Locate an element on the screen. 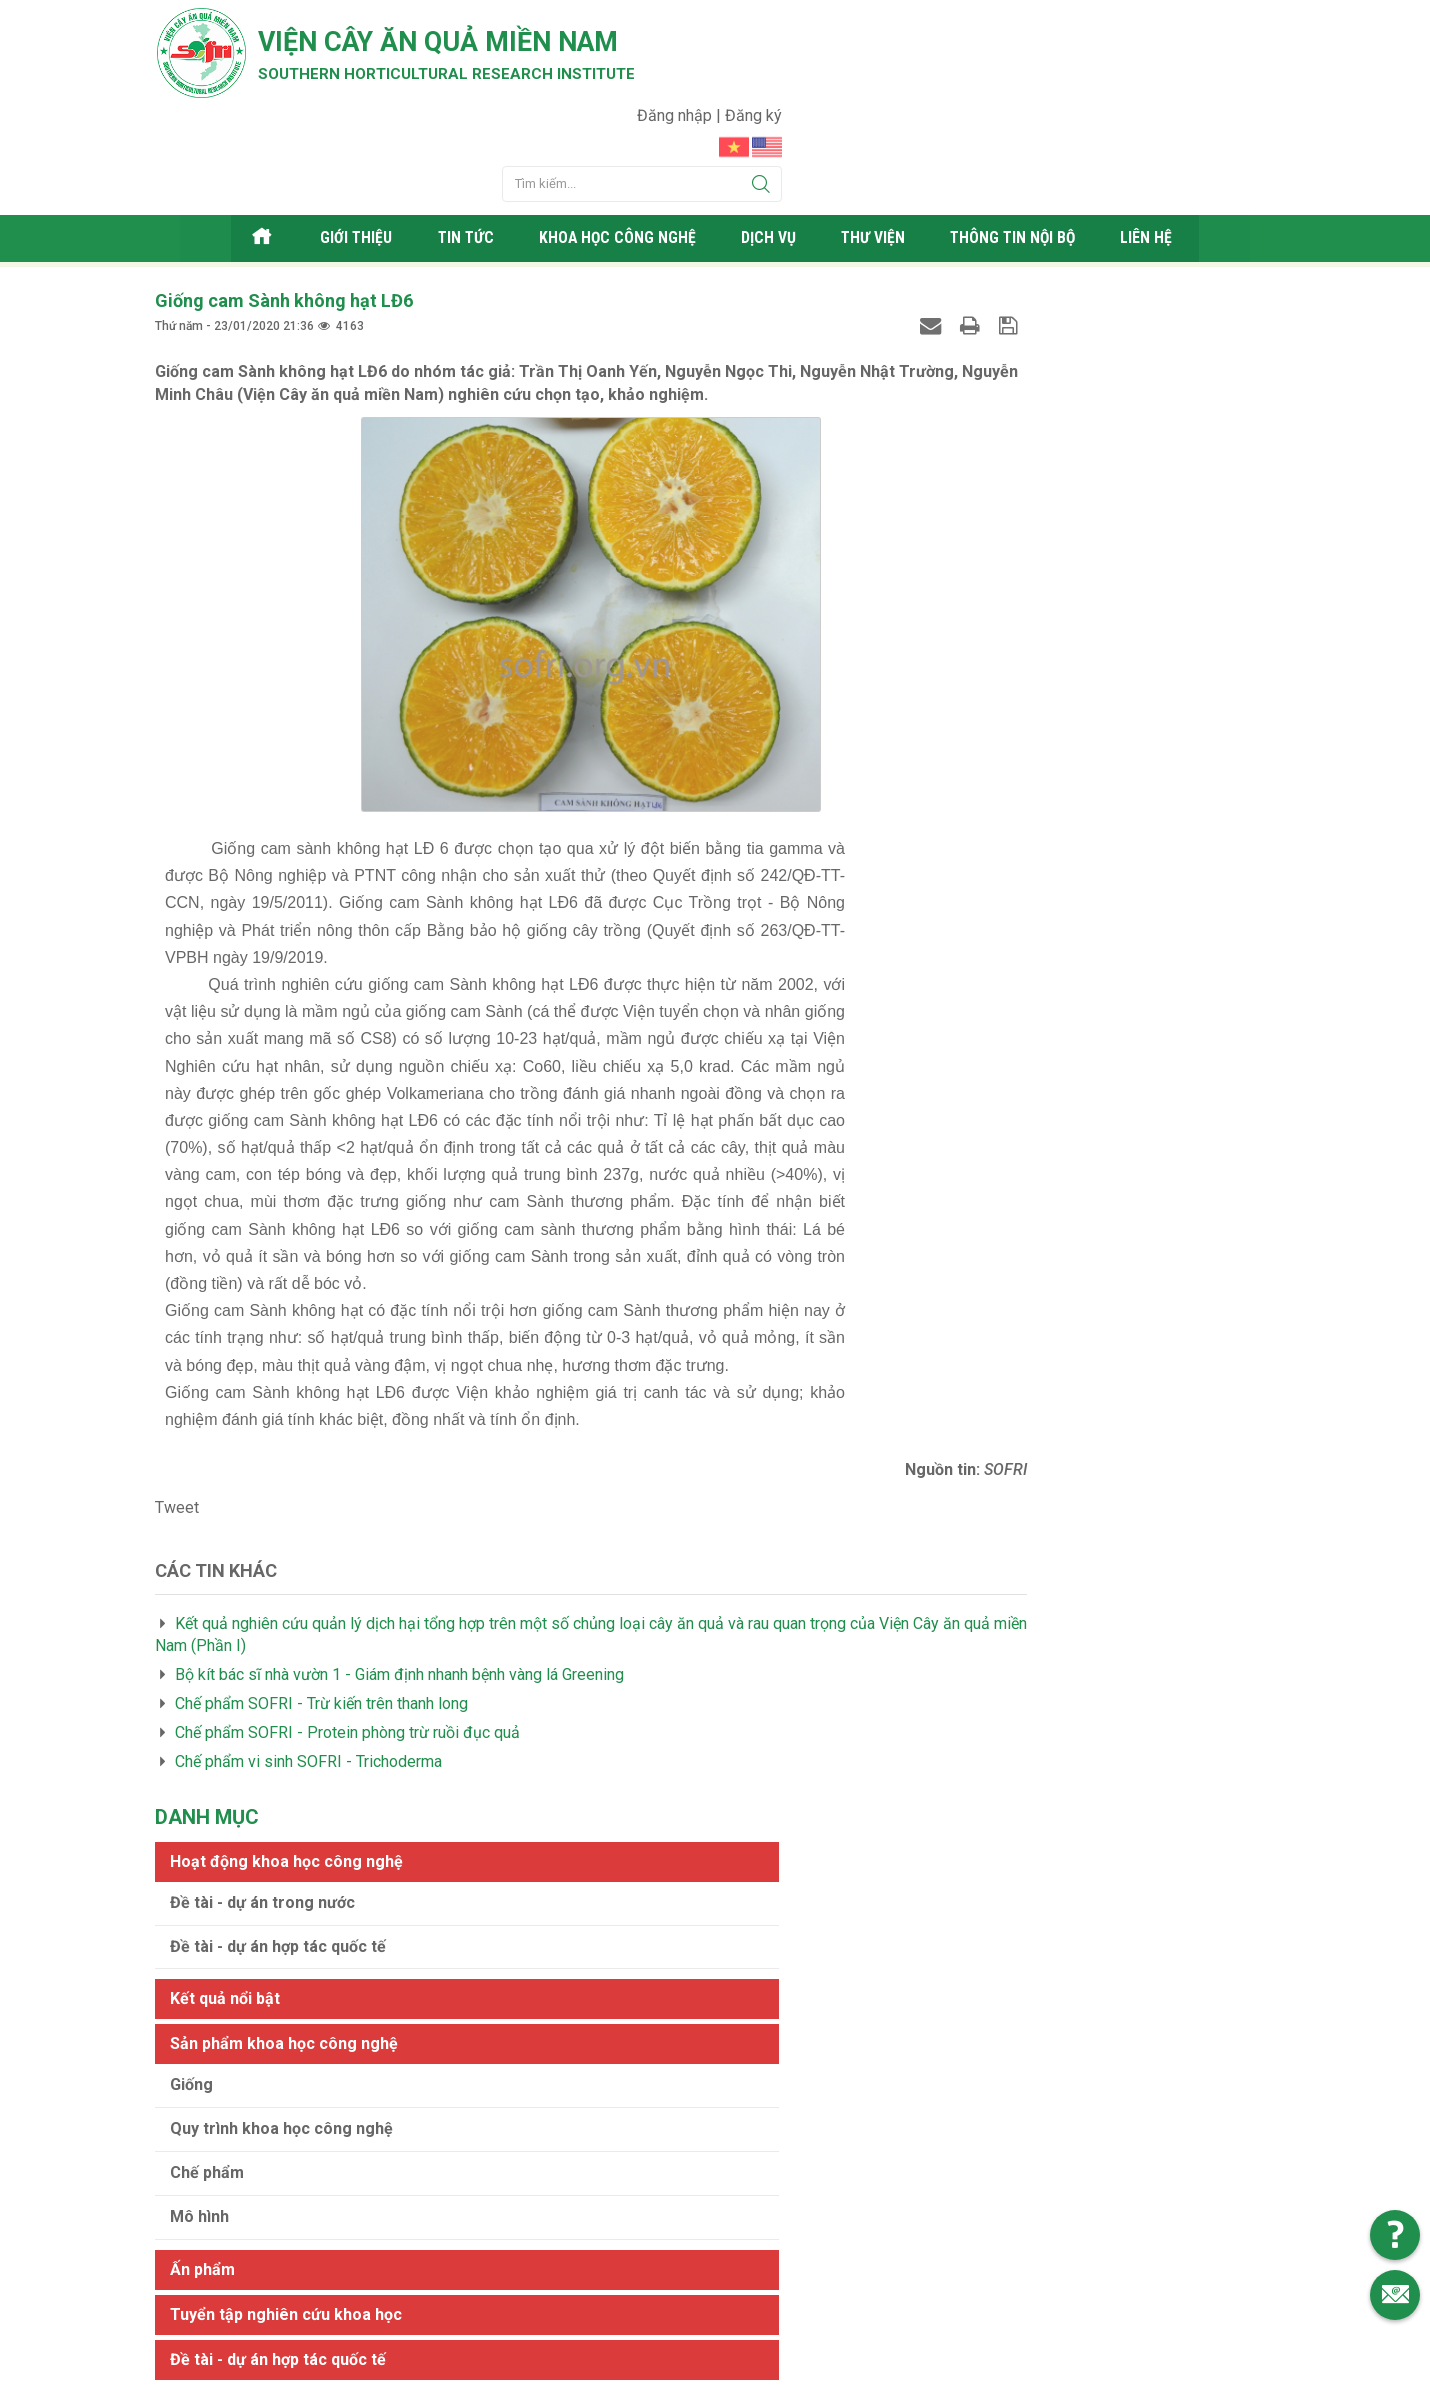  Mô hình is located at coordinates (959, 615).